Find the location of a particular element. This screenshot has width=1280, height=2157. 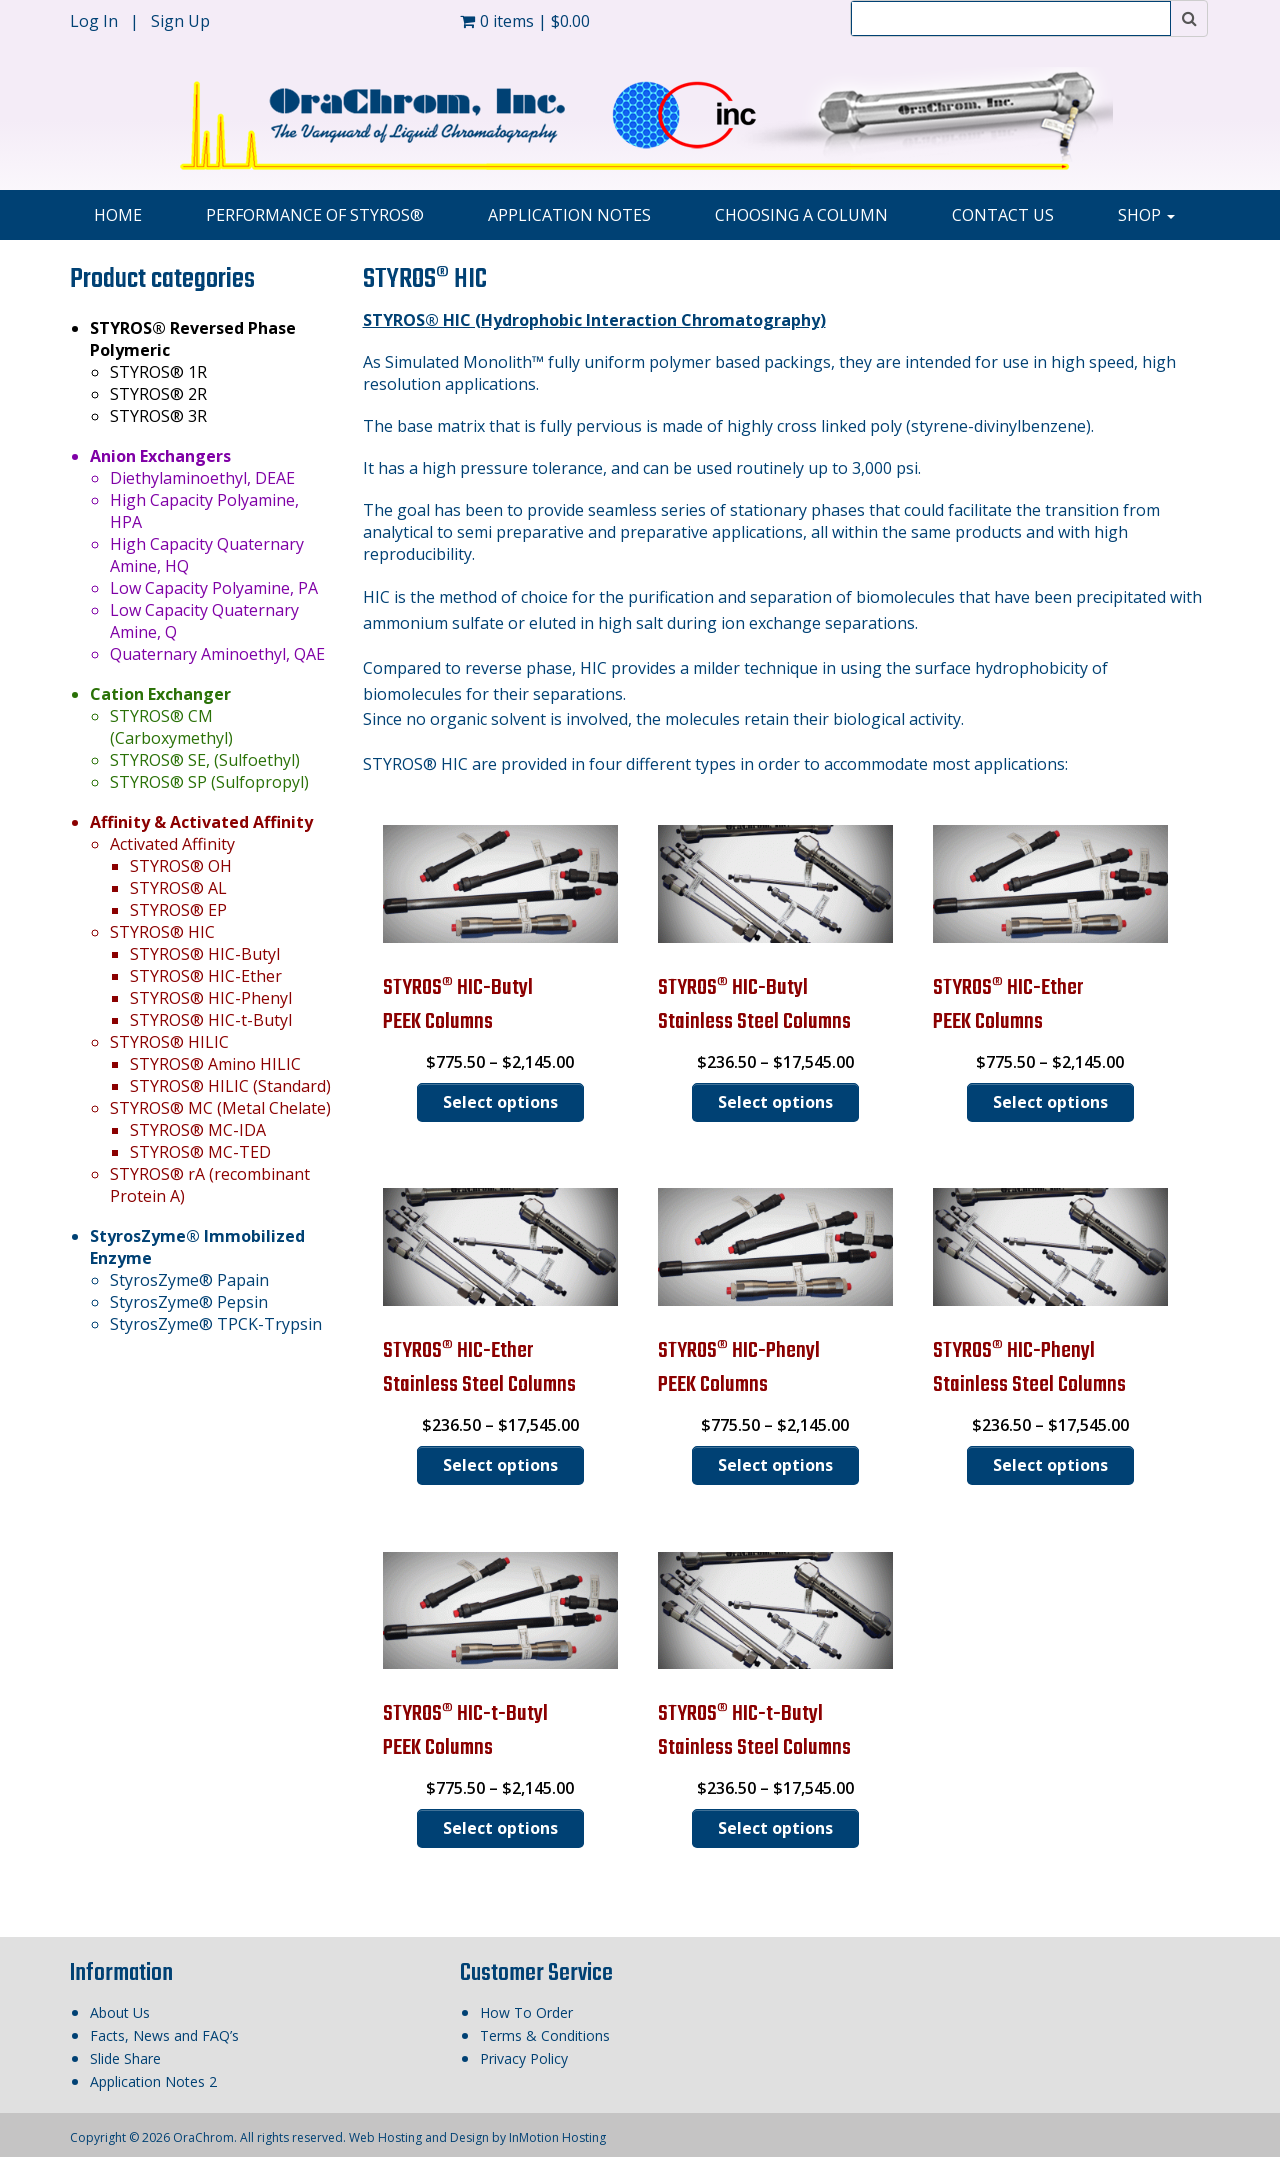

Log In is located at coordinates (96, 21).